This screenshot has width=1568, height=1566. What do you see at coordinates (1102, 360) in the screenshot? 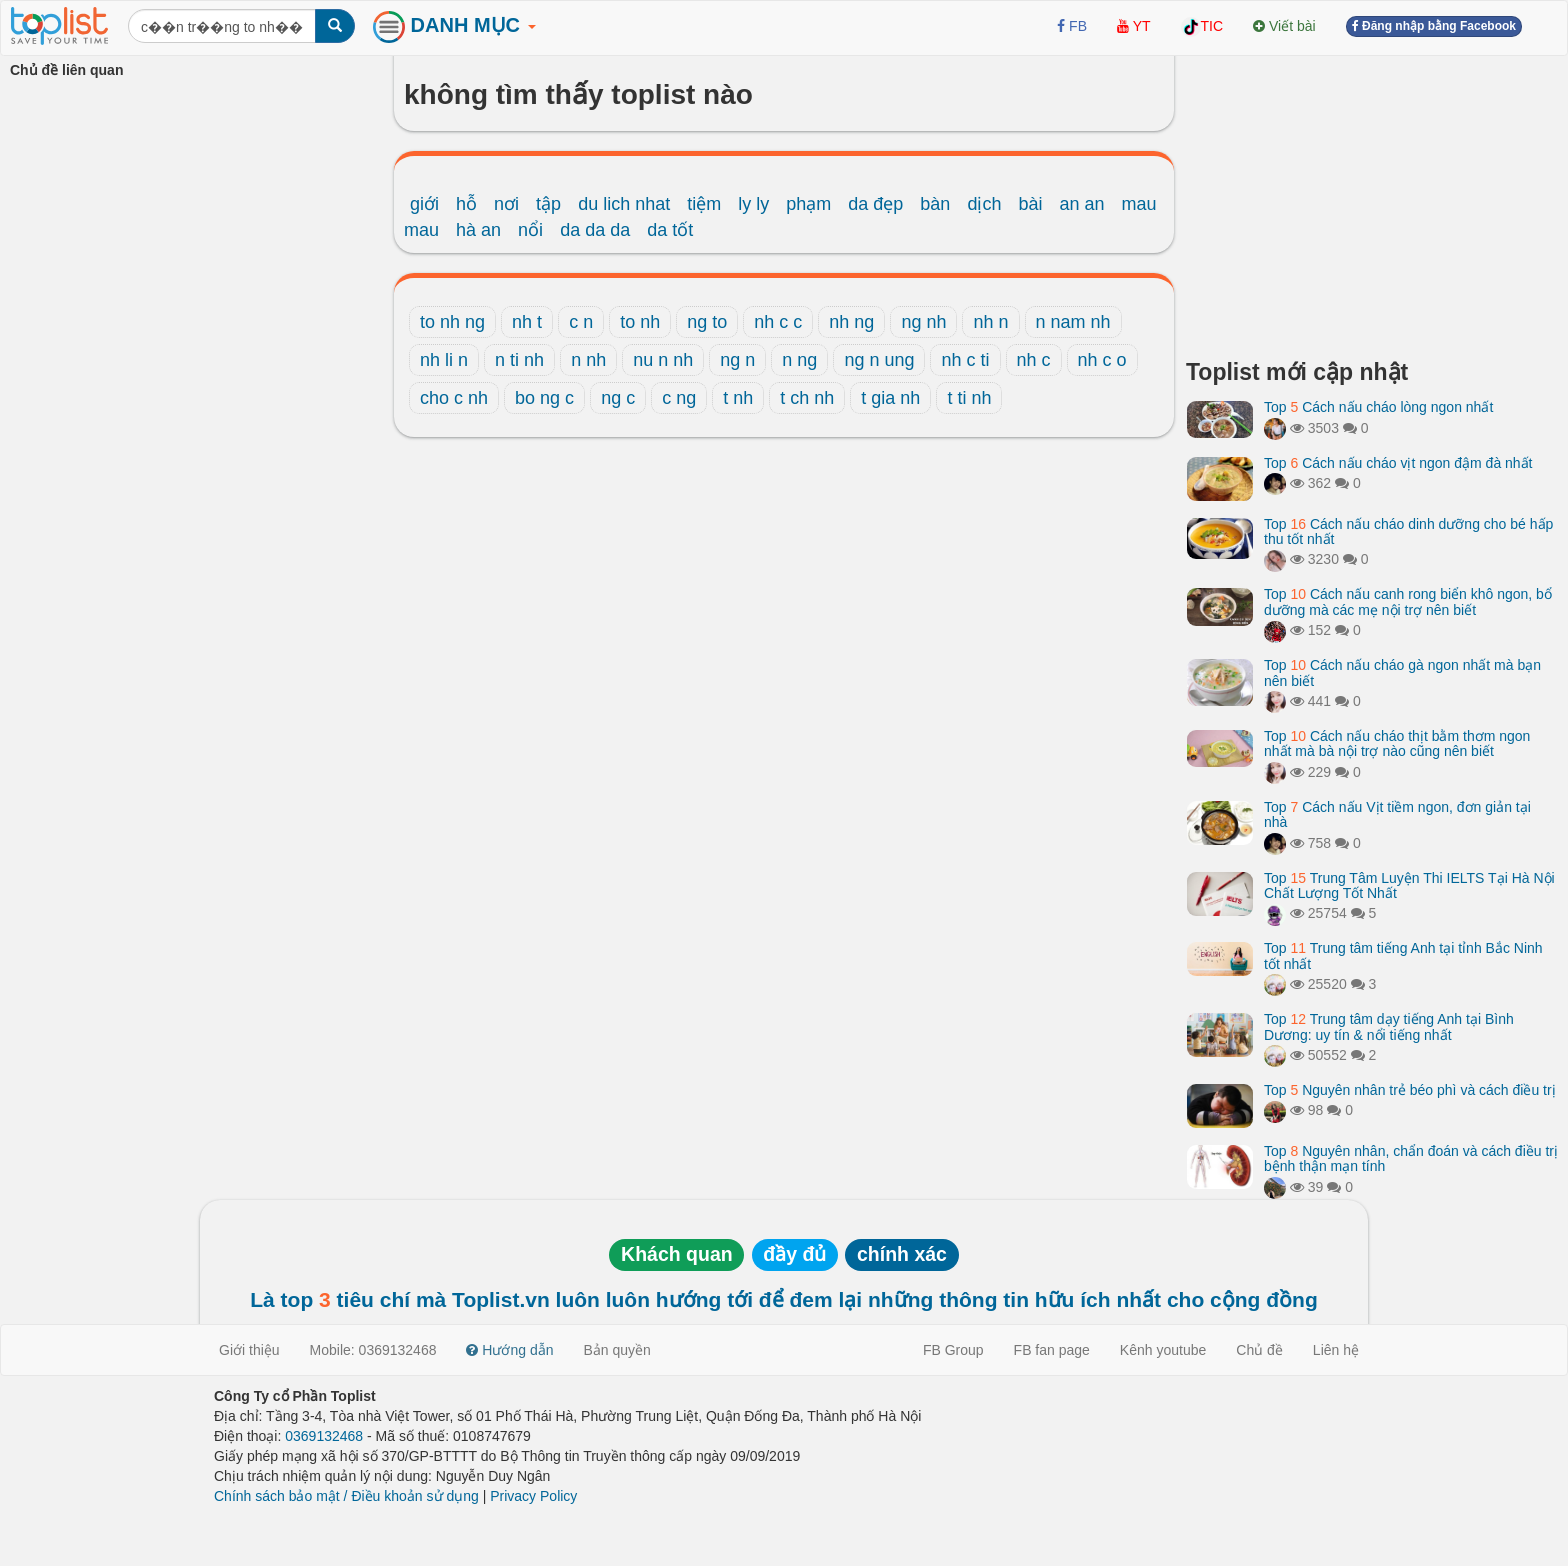
I see `nh c o` at bounding box center [1102, 360].